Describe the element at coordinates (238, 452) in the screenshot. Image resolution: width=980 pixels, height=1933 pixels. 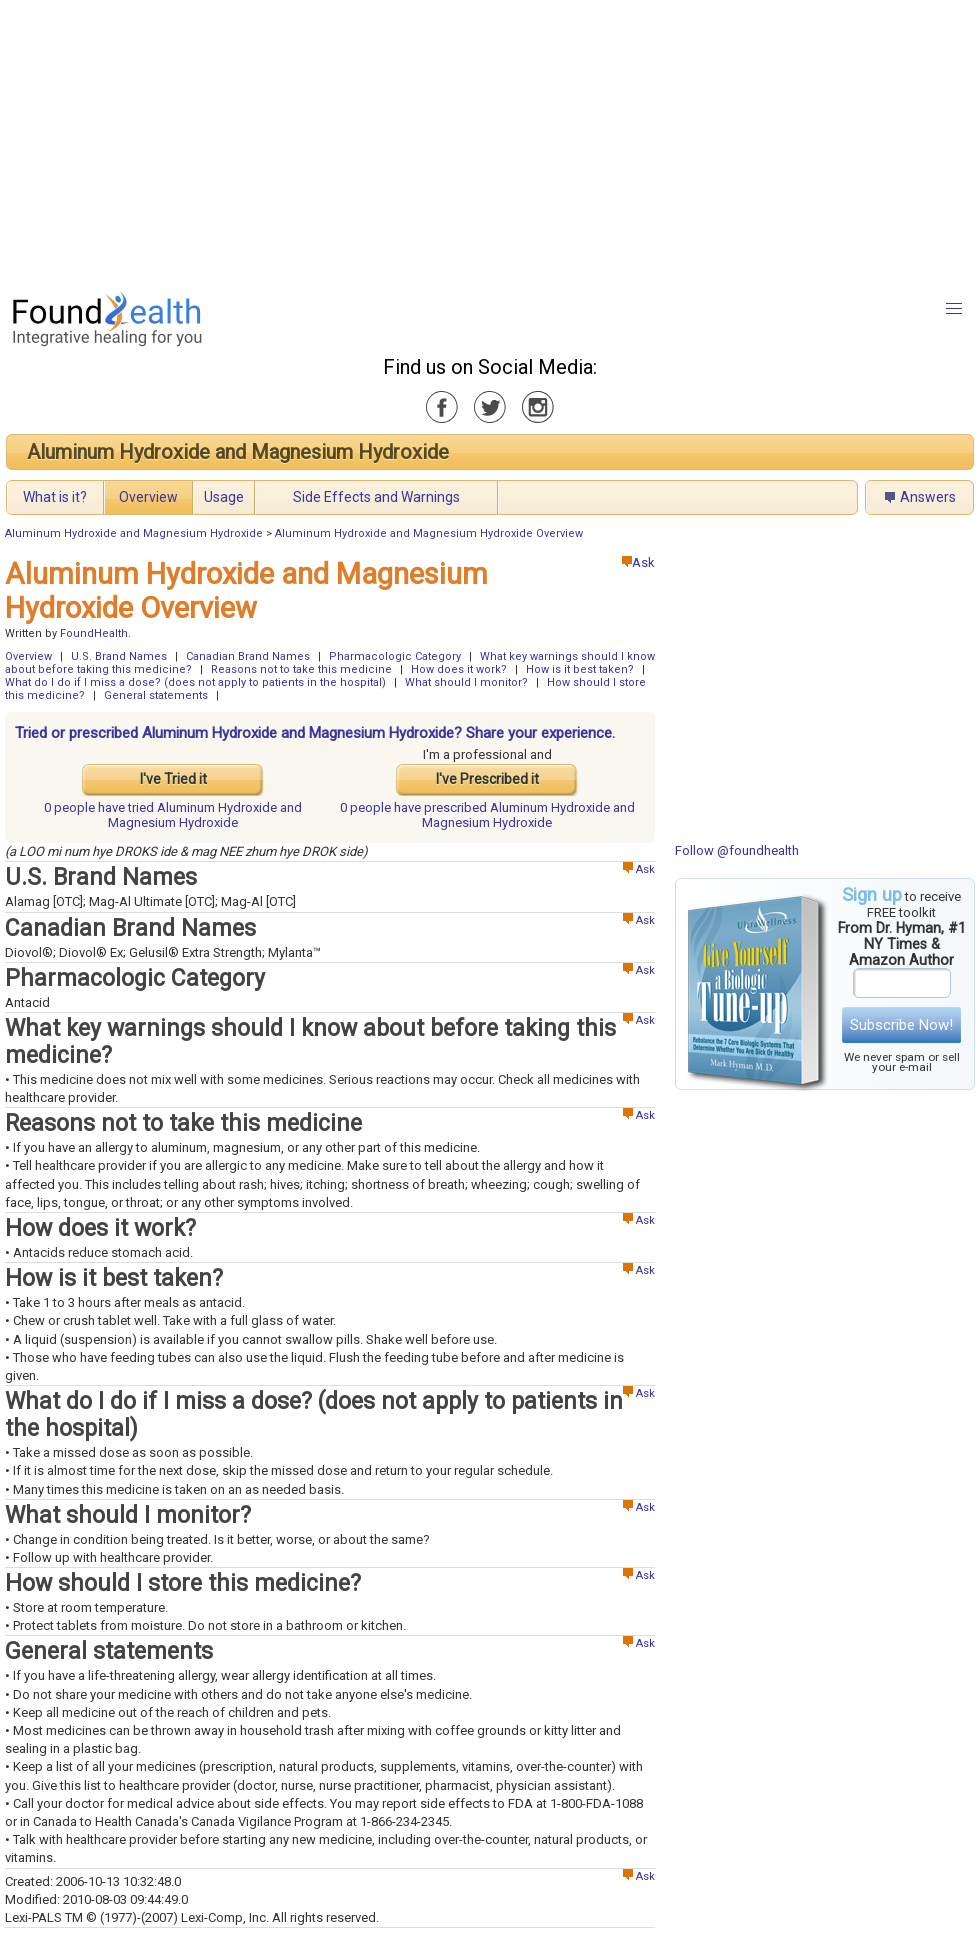
I see `Aluminum Hydroxide and Magnesium Hydroxide` at that location.